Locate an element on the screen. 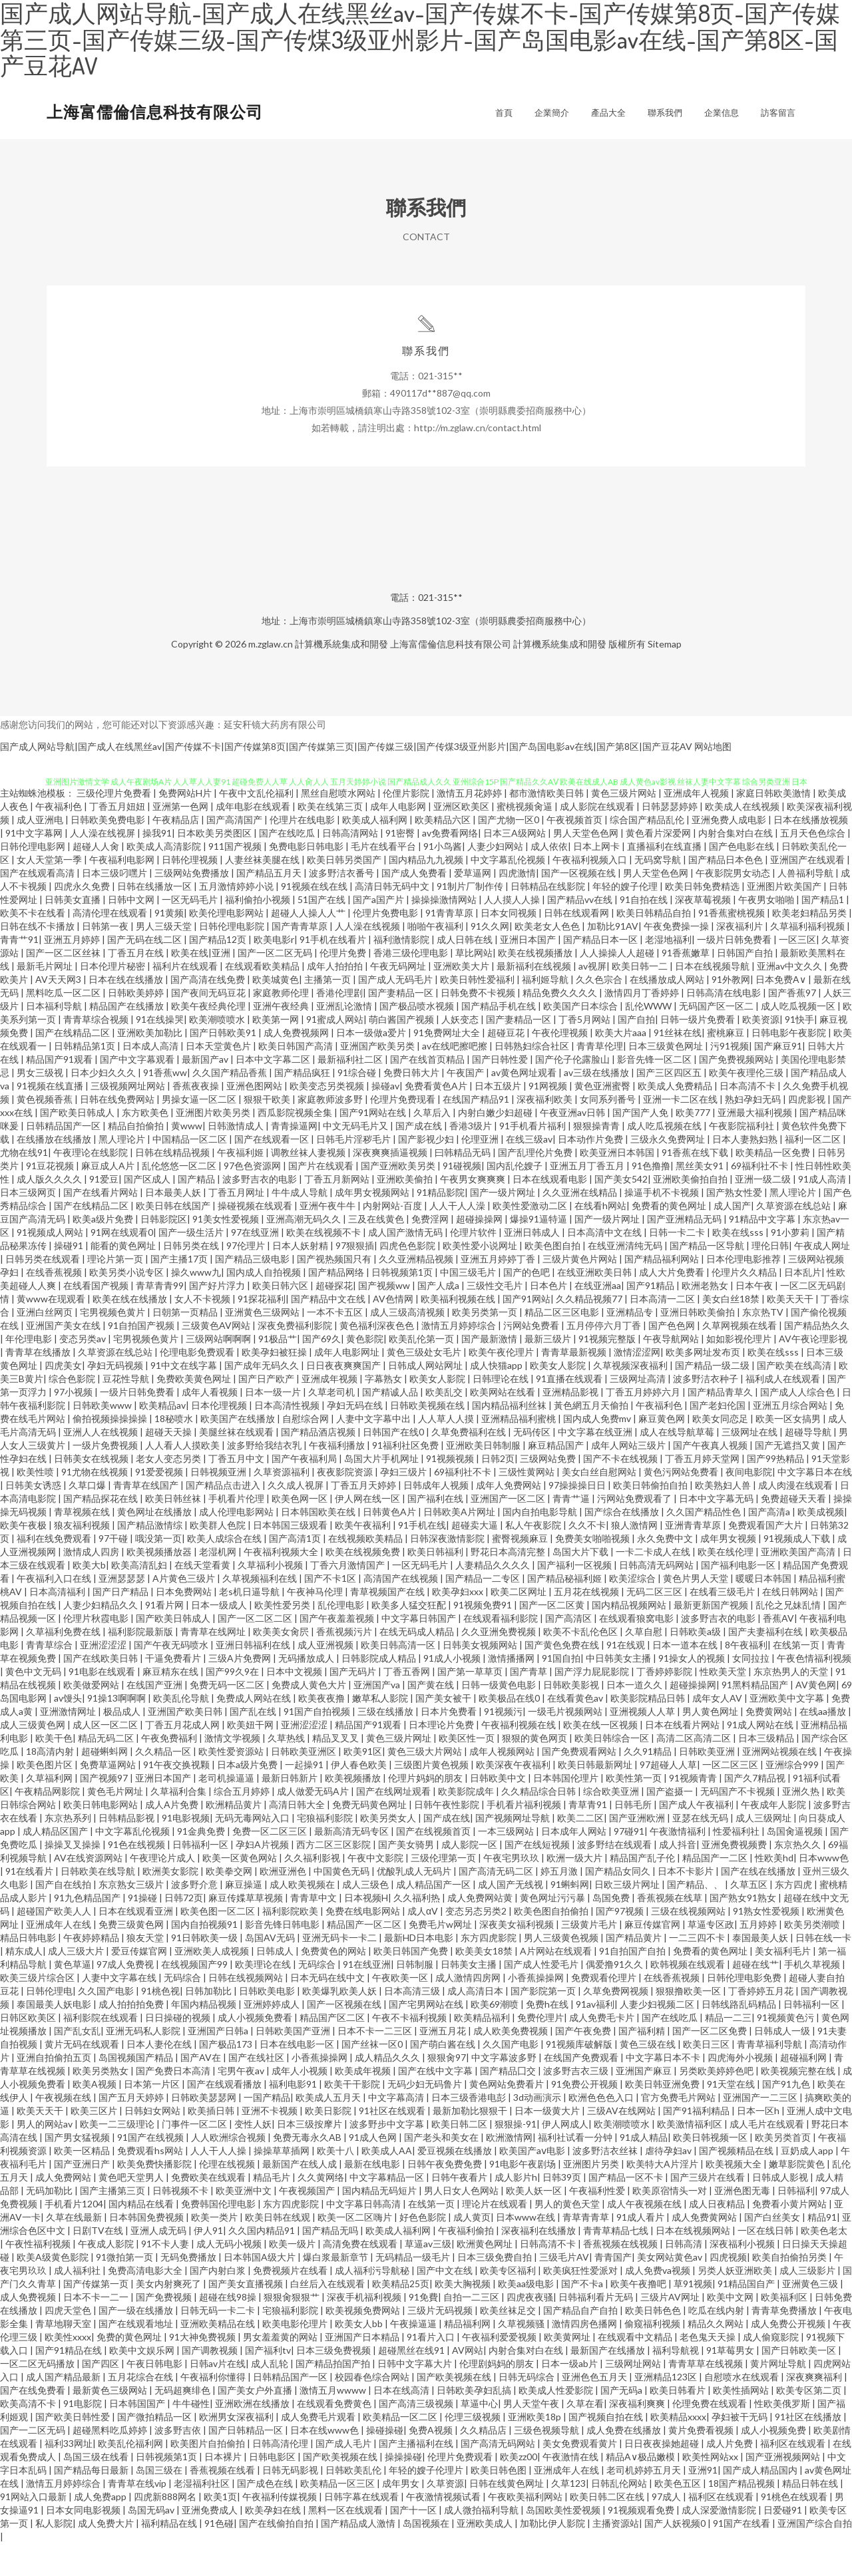 This screenshot has height=2576, width=852. 四虎新888网名 is located at coordinates (166, 2529).